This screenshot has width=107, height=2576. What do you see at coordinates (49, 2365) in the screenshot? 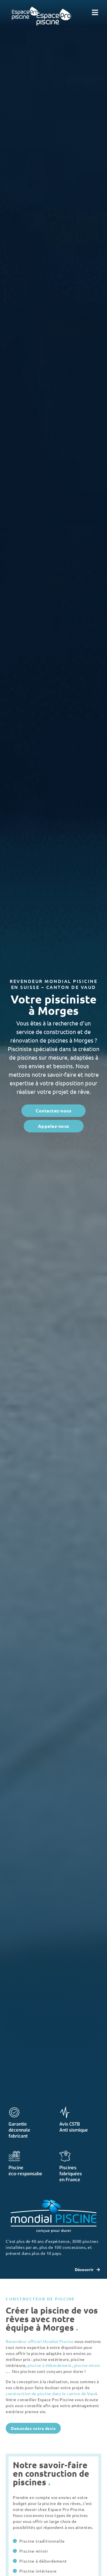
I see `piscine à débordement` at bounding box center [49, 2365].